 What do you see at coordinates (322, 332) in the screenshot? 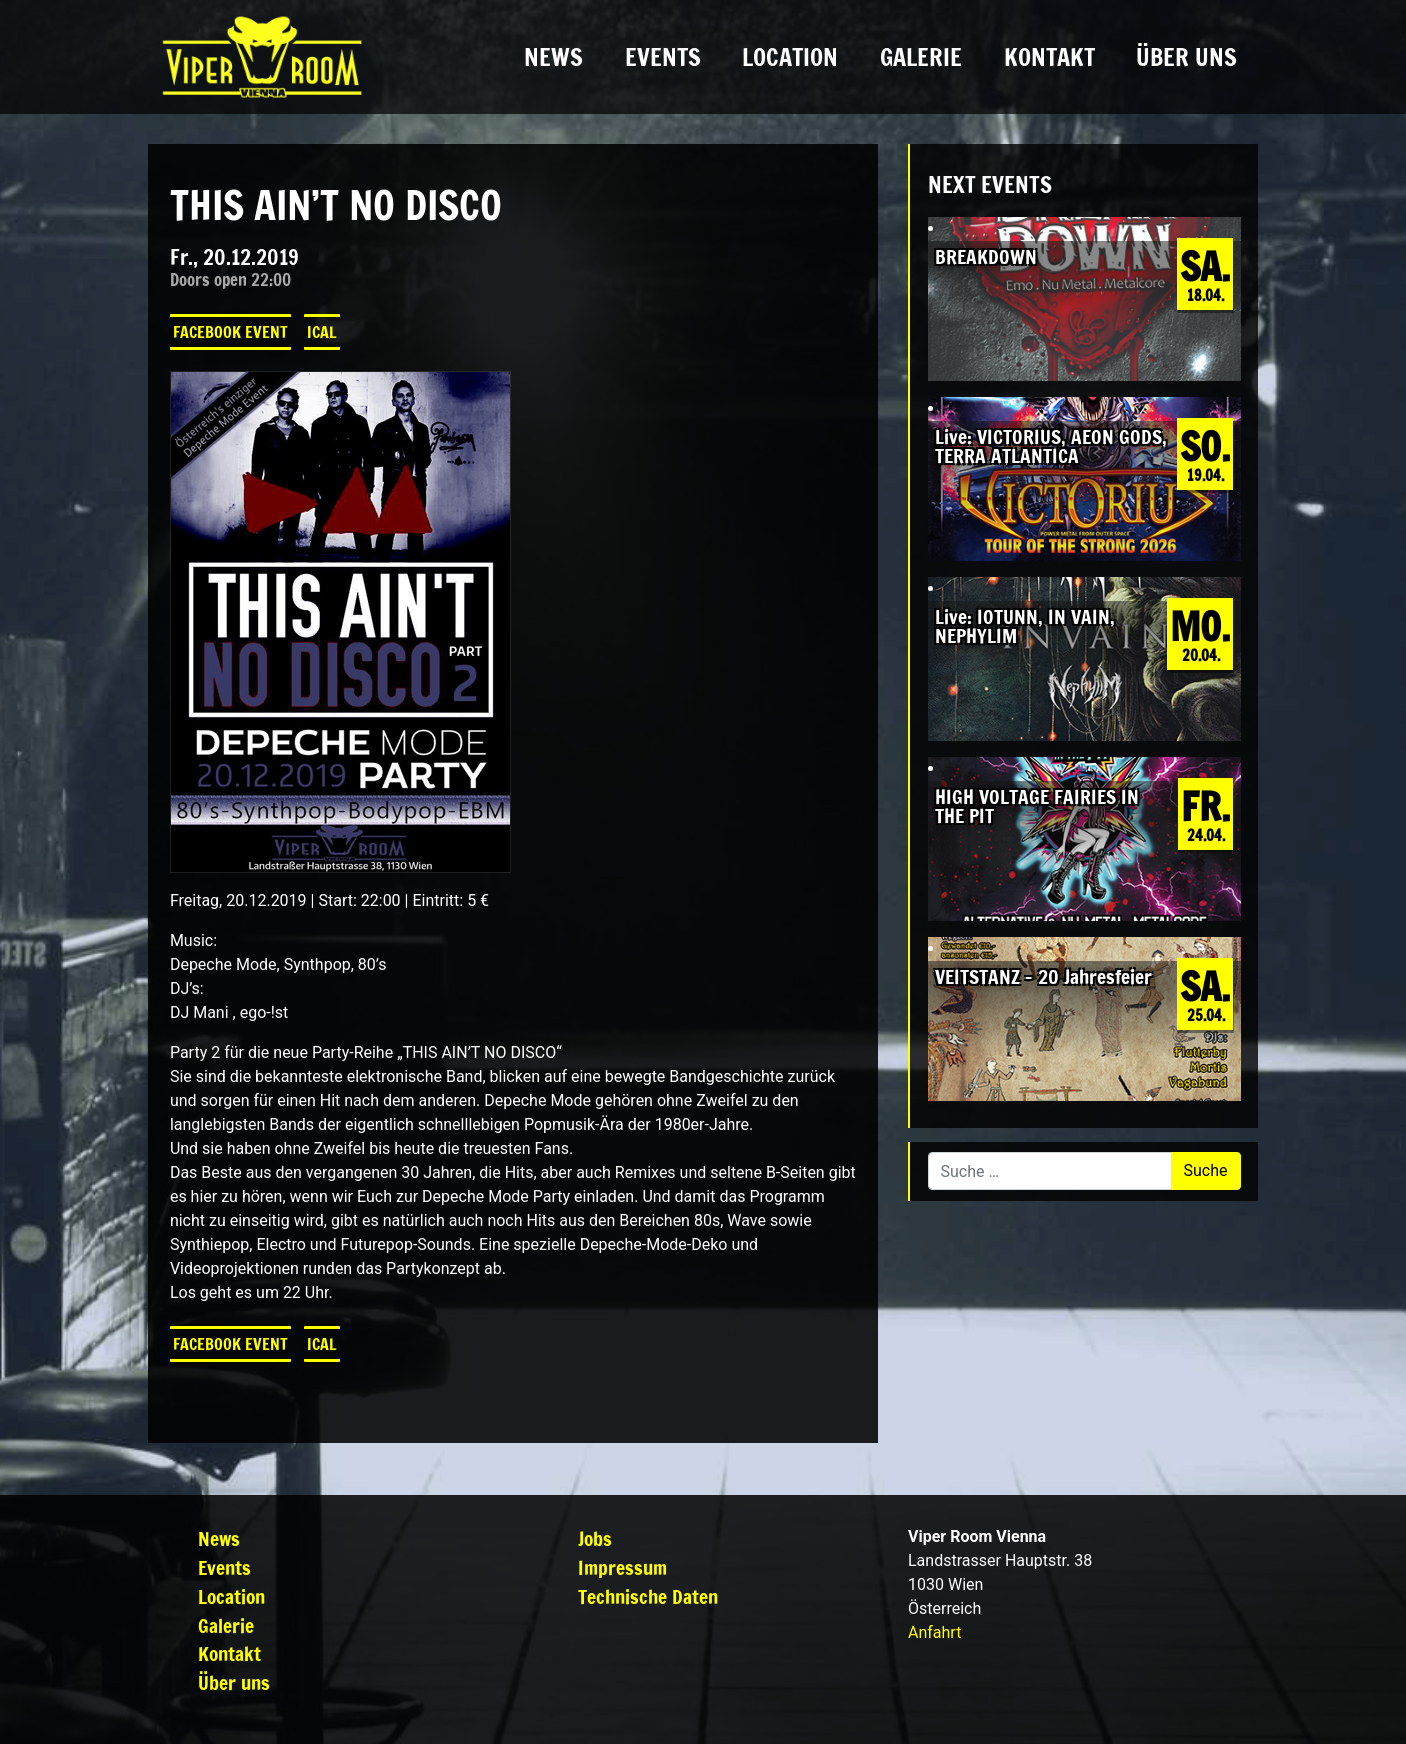
I see `iCal` at bounding box center [322, 332].